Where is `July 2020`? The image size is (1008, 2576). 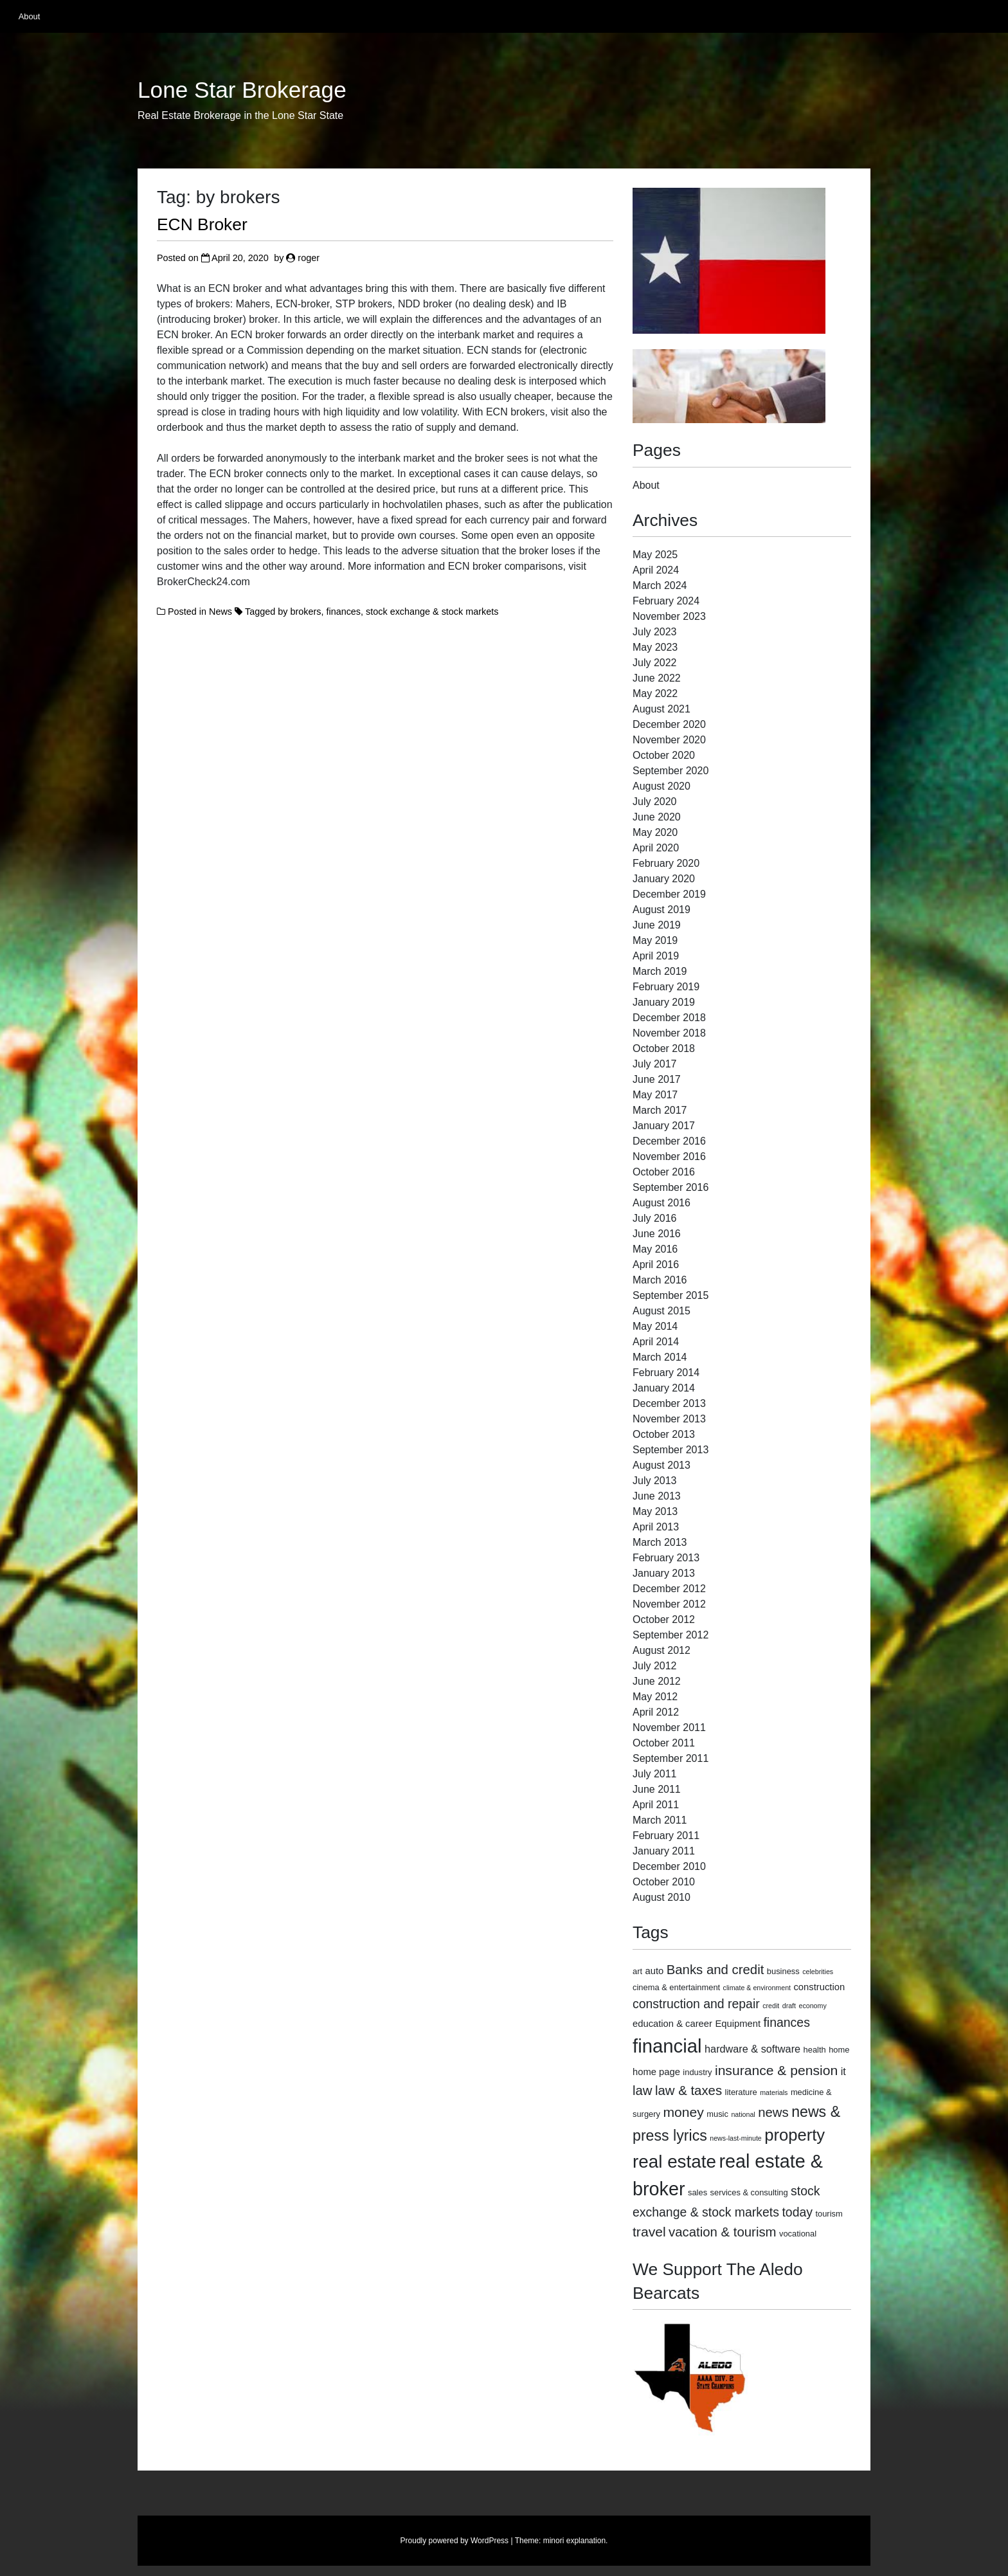
July 2020 is located at coordinates (655, 801).